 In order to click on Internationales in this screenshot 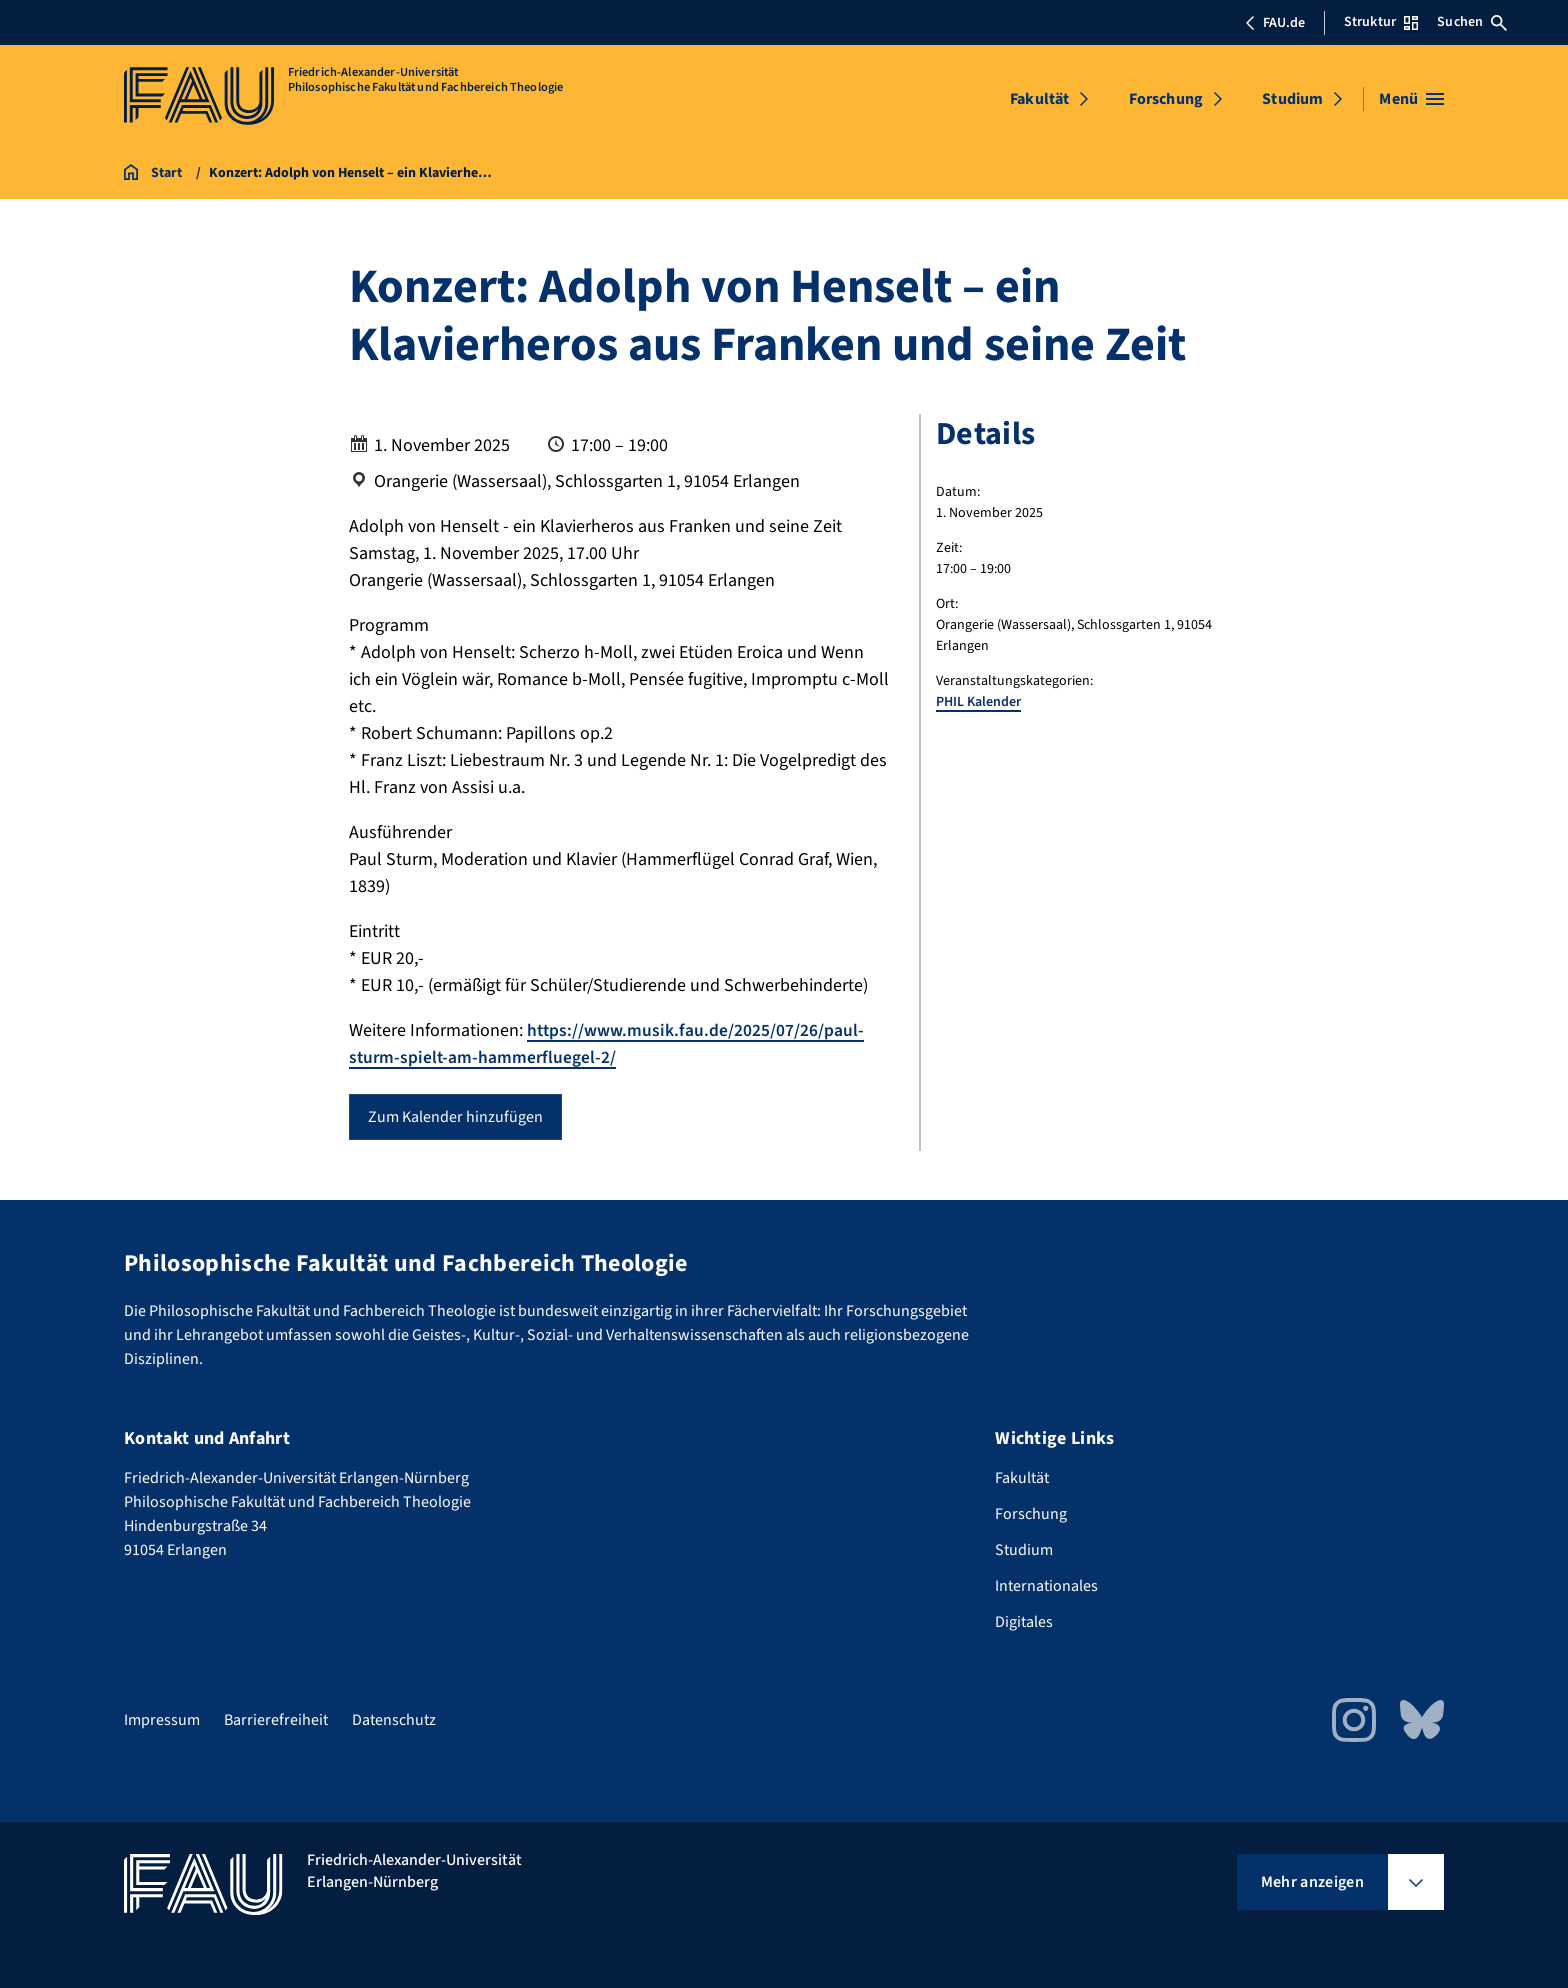, I will do `click(1046, 1586)`.